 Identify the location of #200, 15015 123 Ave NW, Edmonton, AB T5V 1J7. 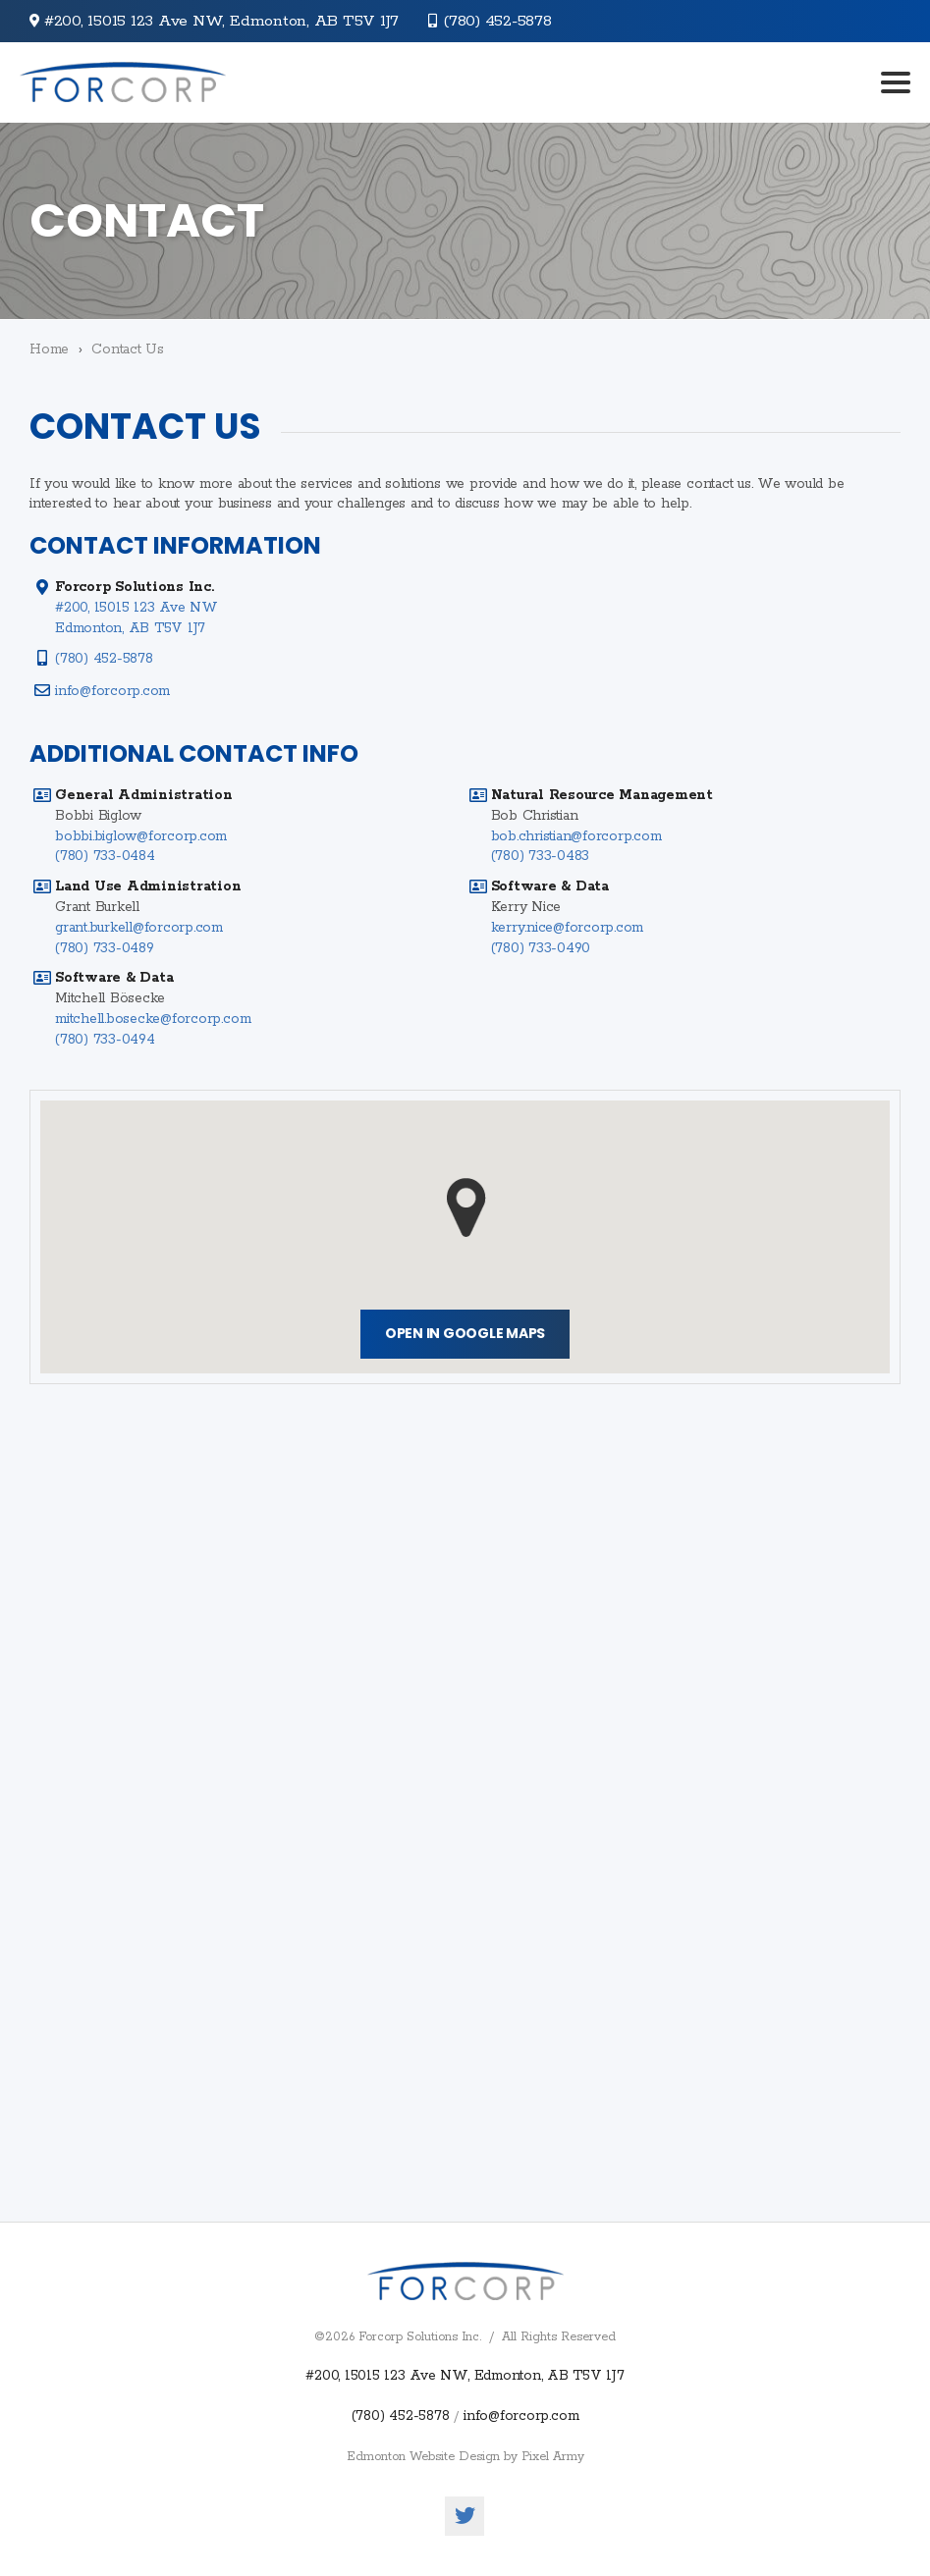
(464, 2376).